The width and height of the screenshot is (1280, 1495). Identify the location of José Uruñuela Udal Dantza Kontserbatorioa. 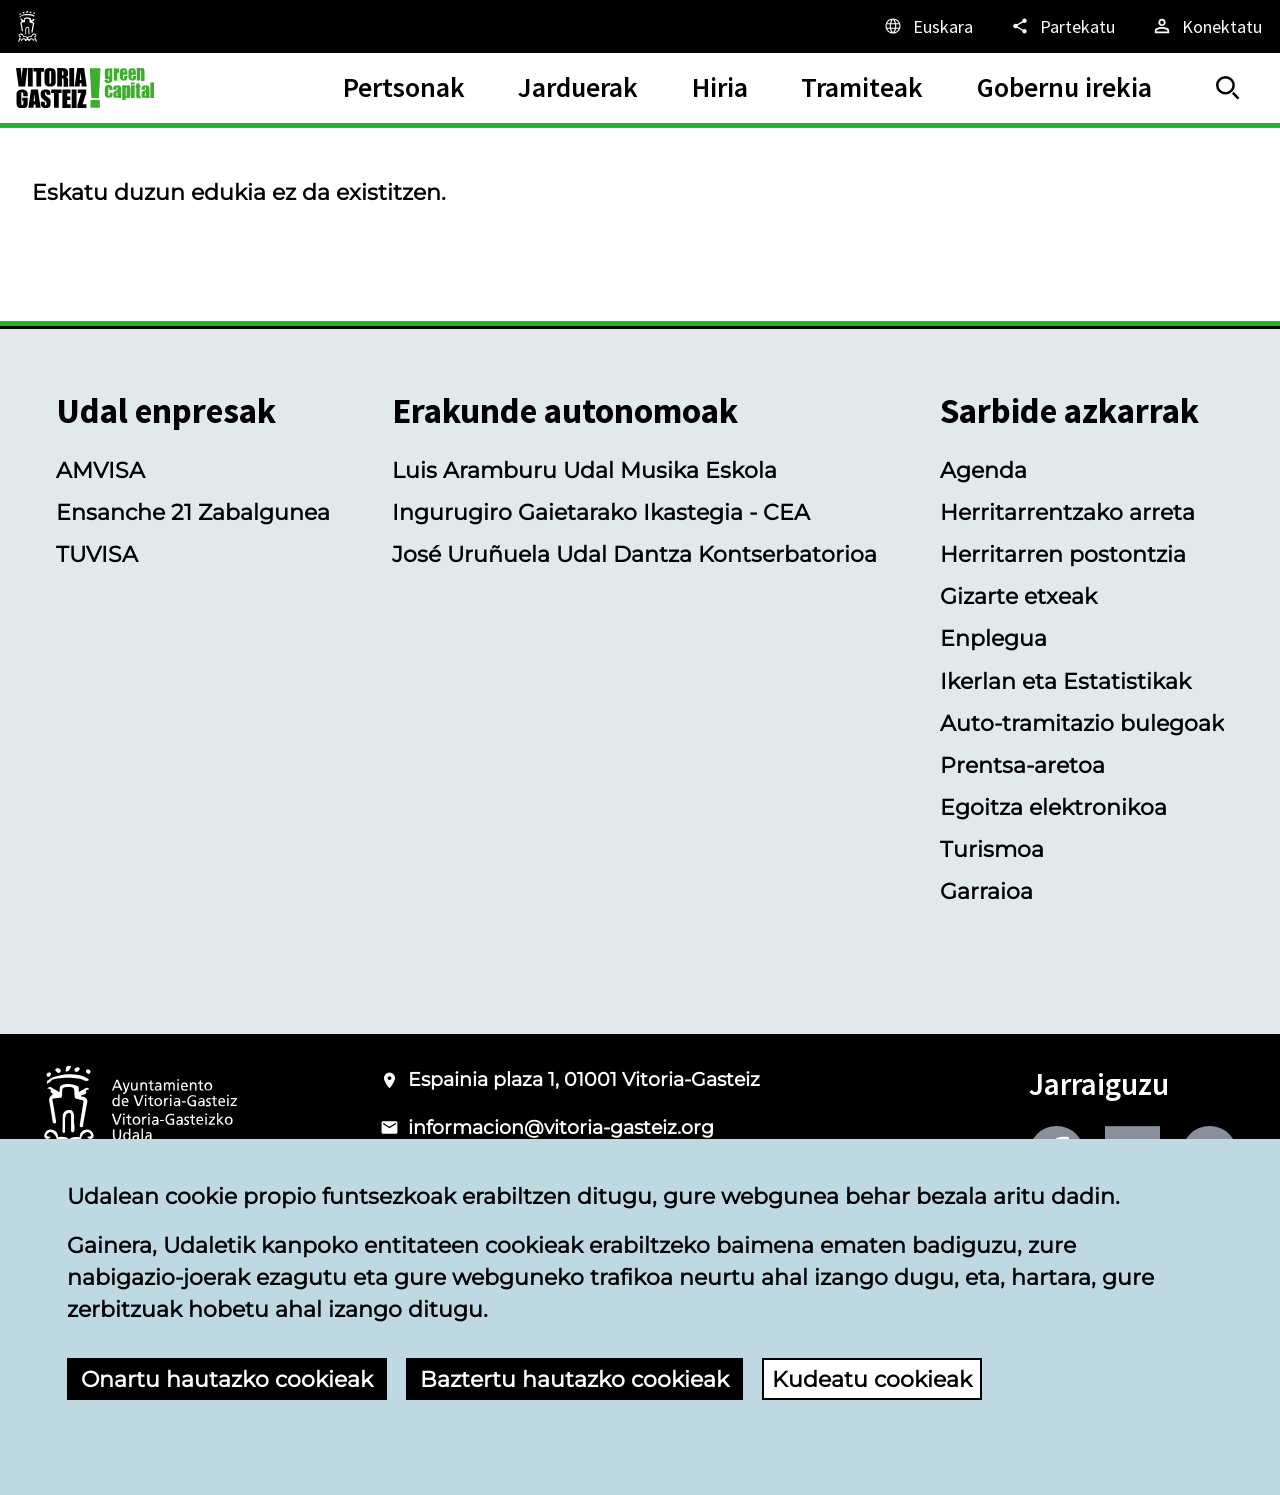
(634, 554).